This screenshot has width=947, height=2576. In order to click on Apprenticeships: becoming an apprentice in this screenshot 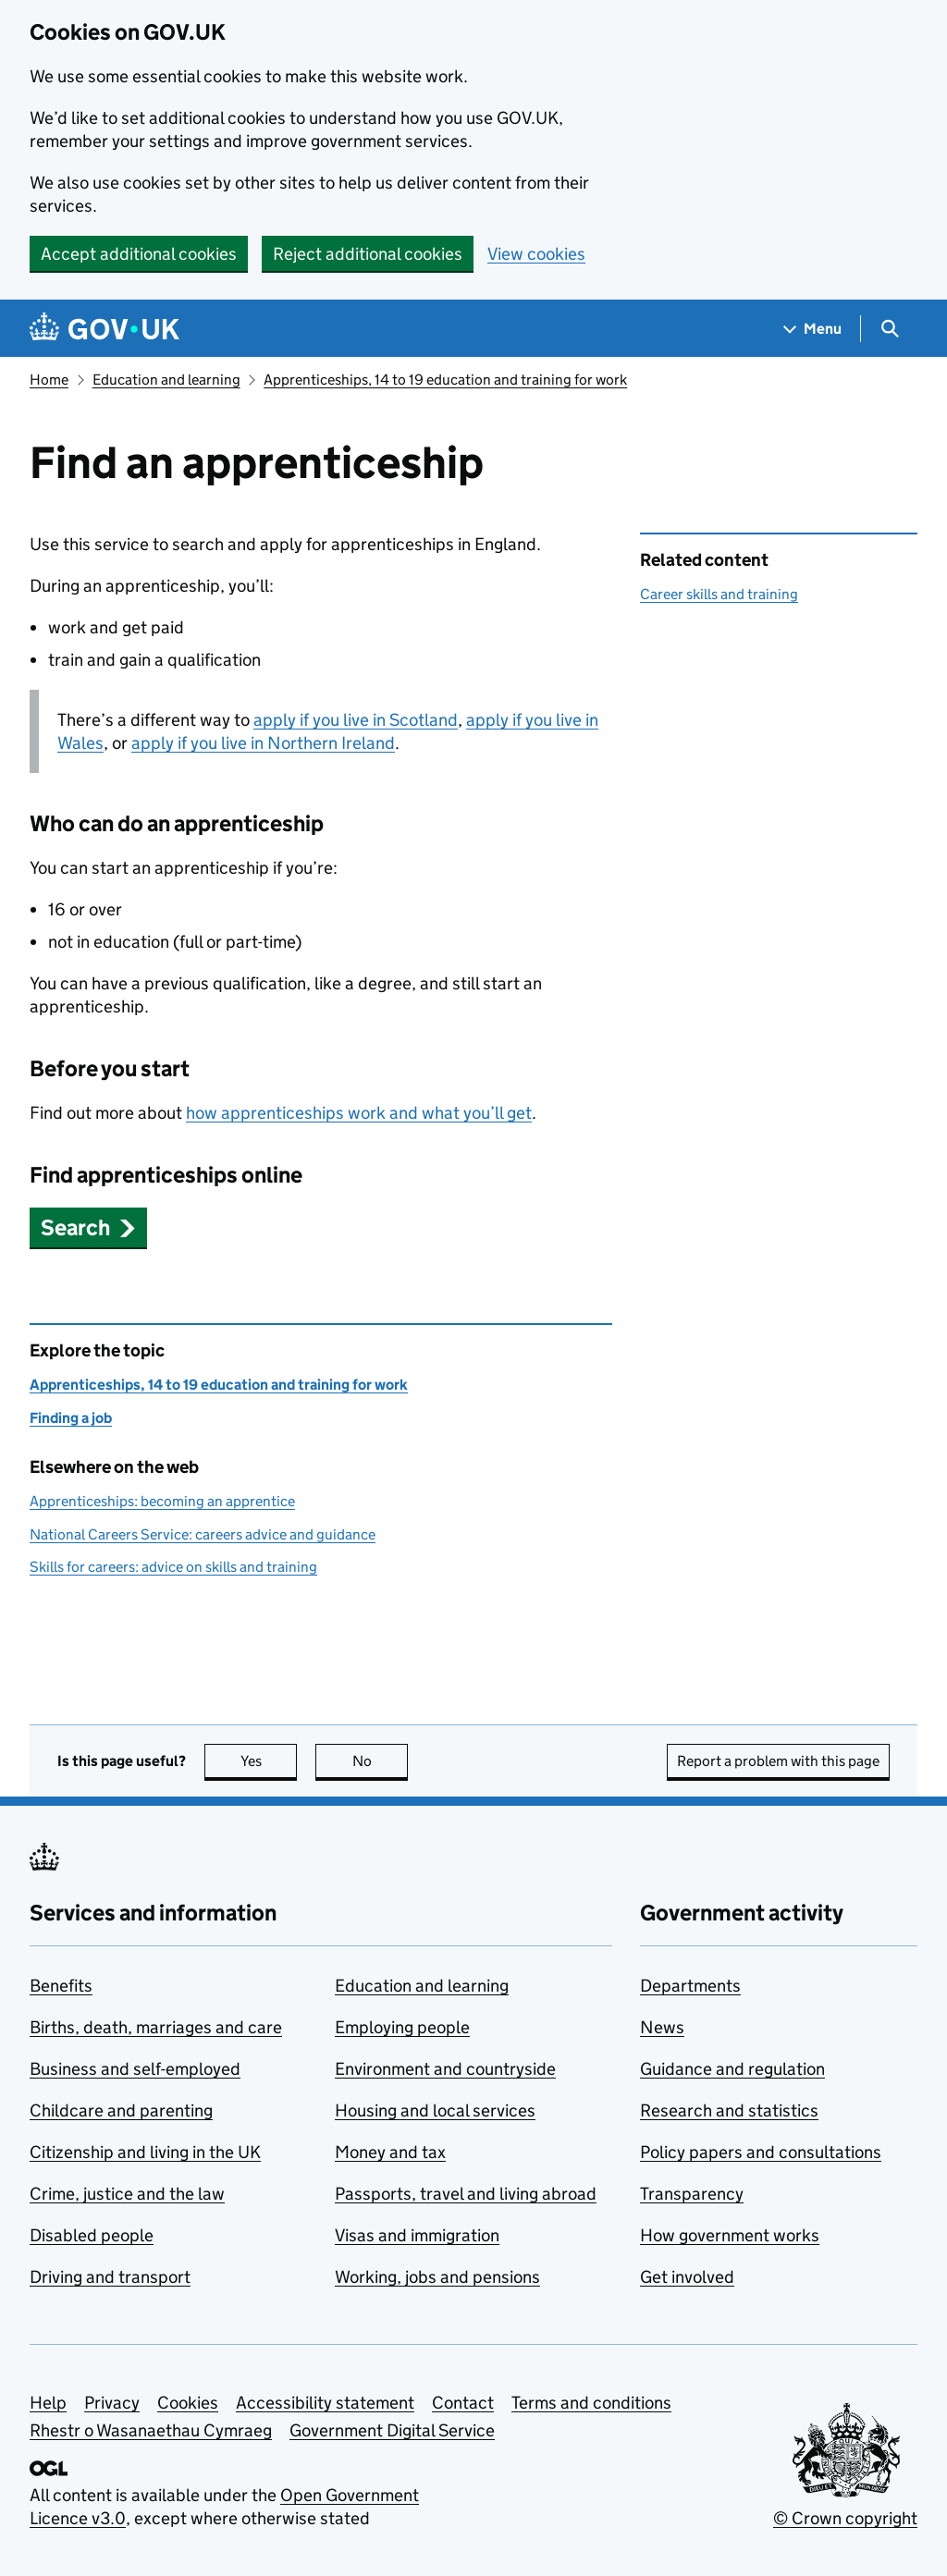, I will do `click(162, 1501)`.